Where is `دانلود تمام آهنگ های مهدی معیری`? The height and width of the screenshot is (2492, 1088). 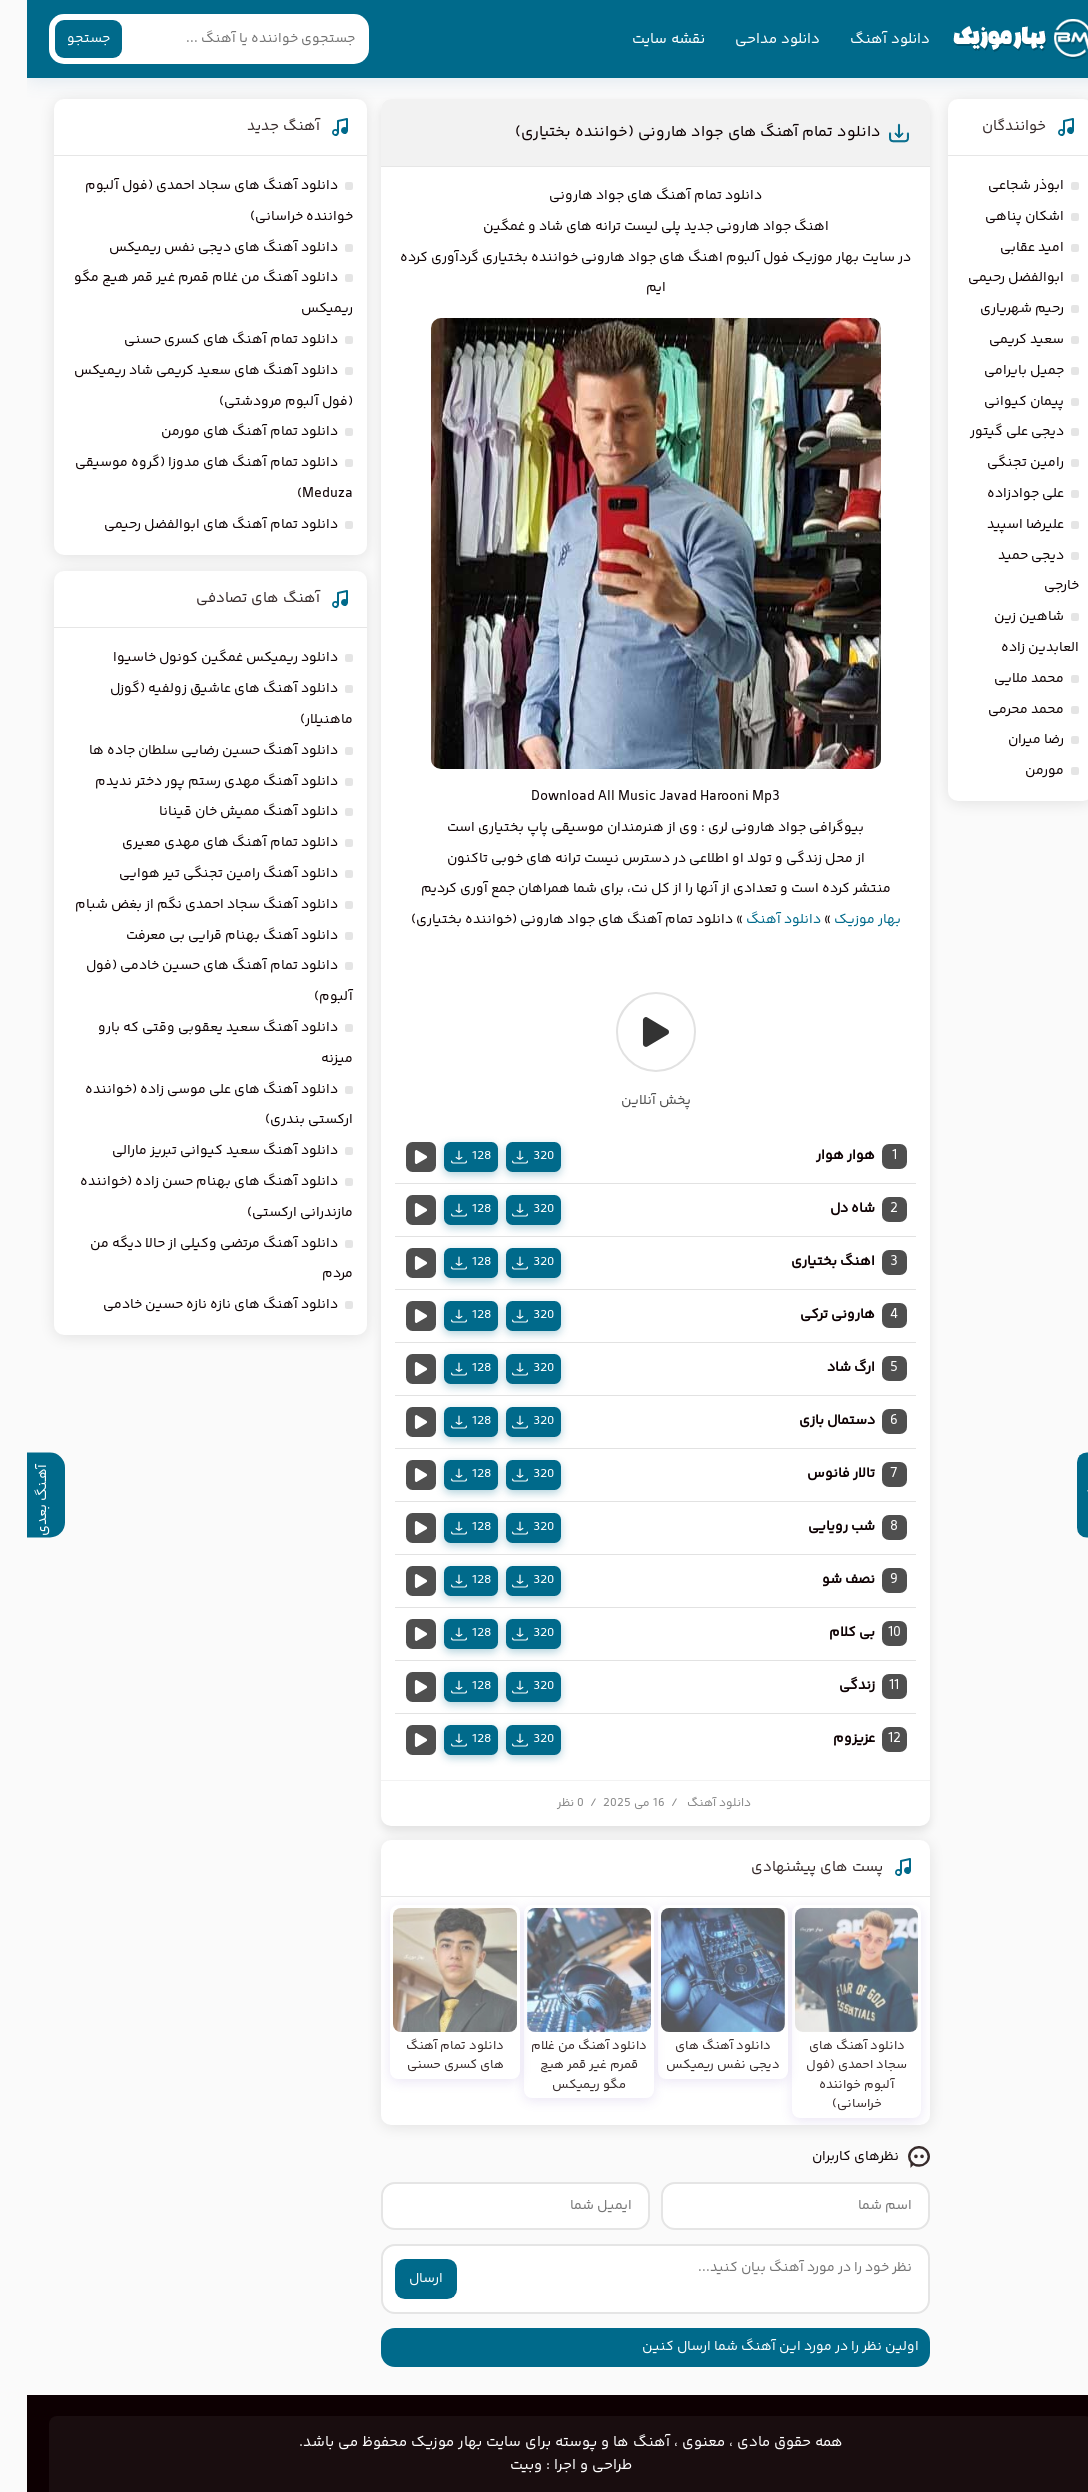
دانلود تمام آهنگ های مهدی معیری is located at coordinates (203, 843).